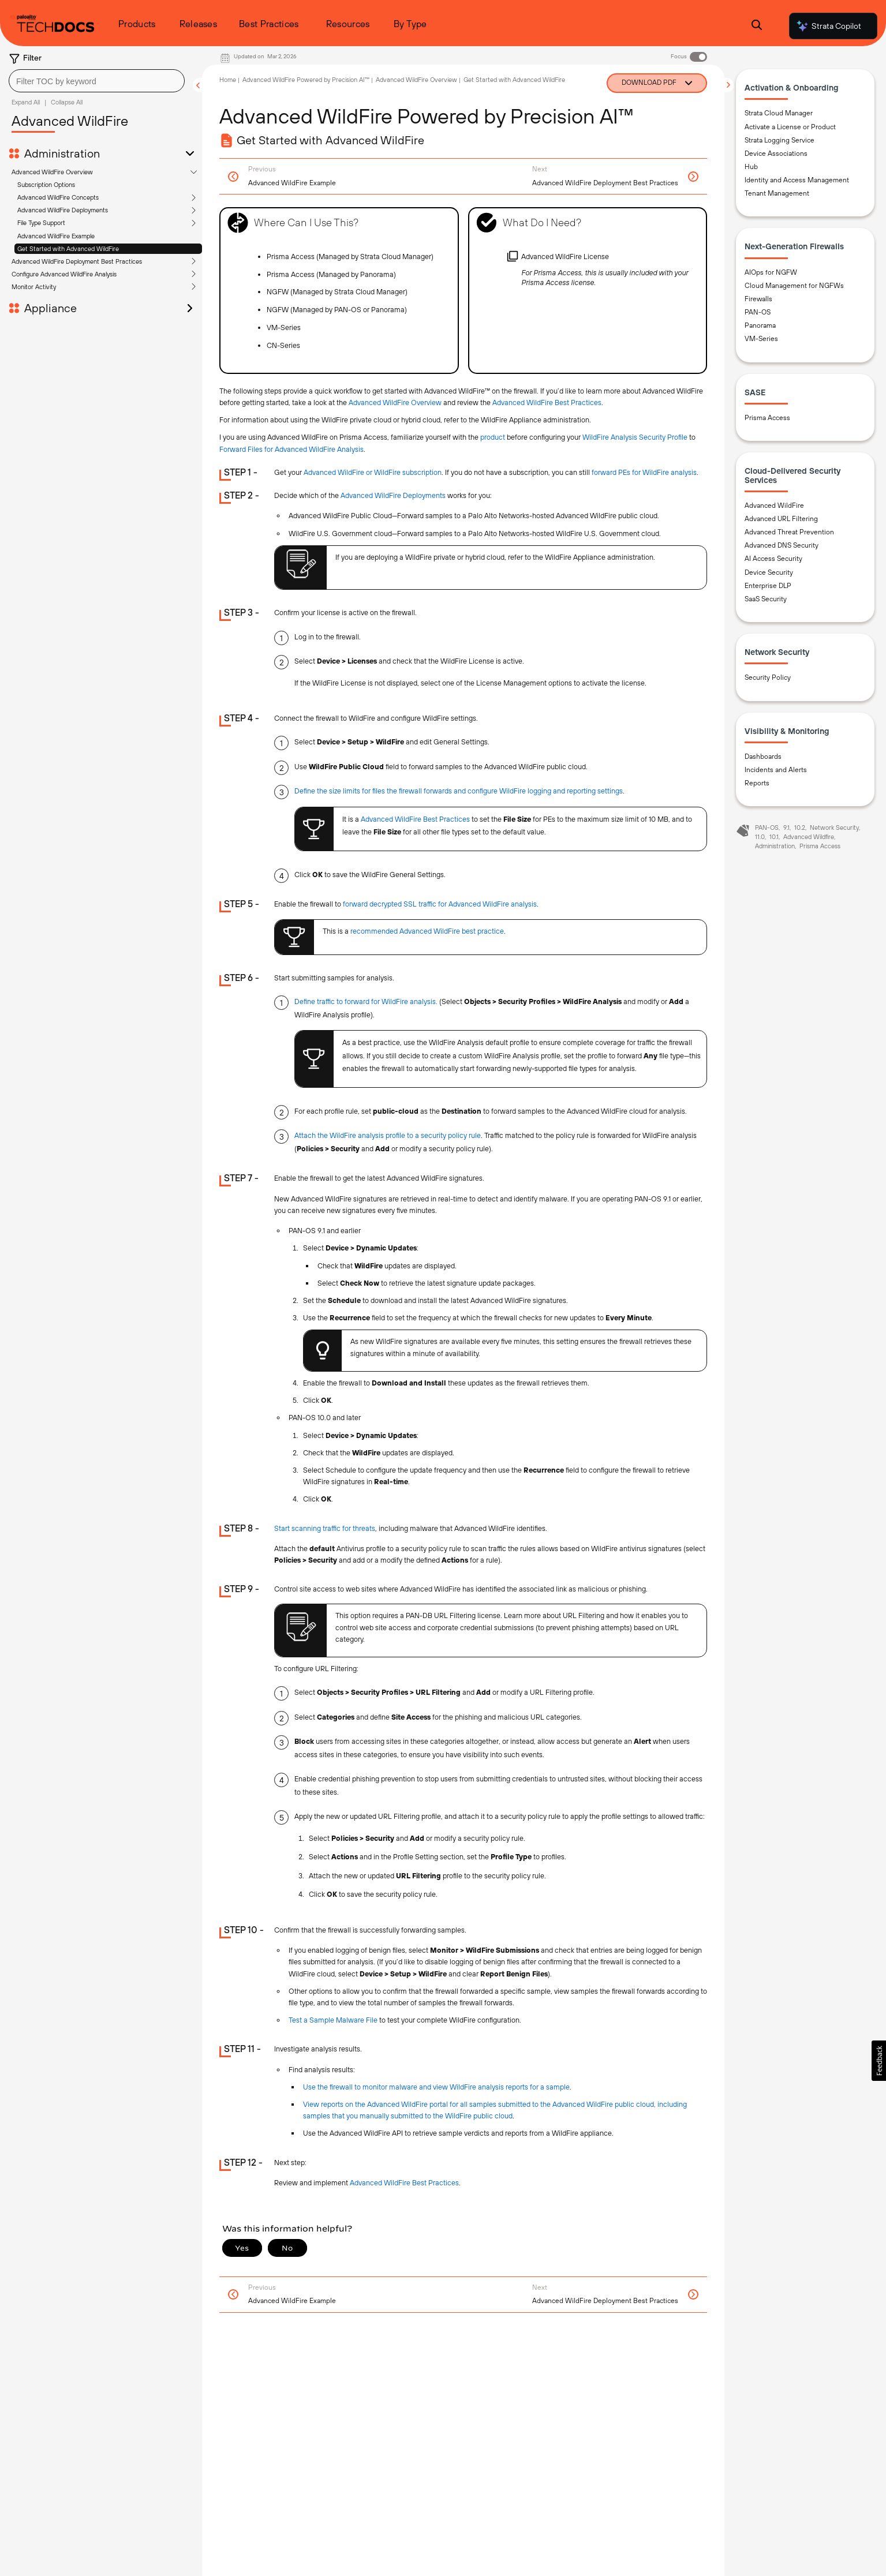  What do you see at coordinates (768, 677) in the screenshot?
I see `Security Policy` at bounding box center [768, 677].